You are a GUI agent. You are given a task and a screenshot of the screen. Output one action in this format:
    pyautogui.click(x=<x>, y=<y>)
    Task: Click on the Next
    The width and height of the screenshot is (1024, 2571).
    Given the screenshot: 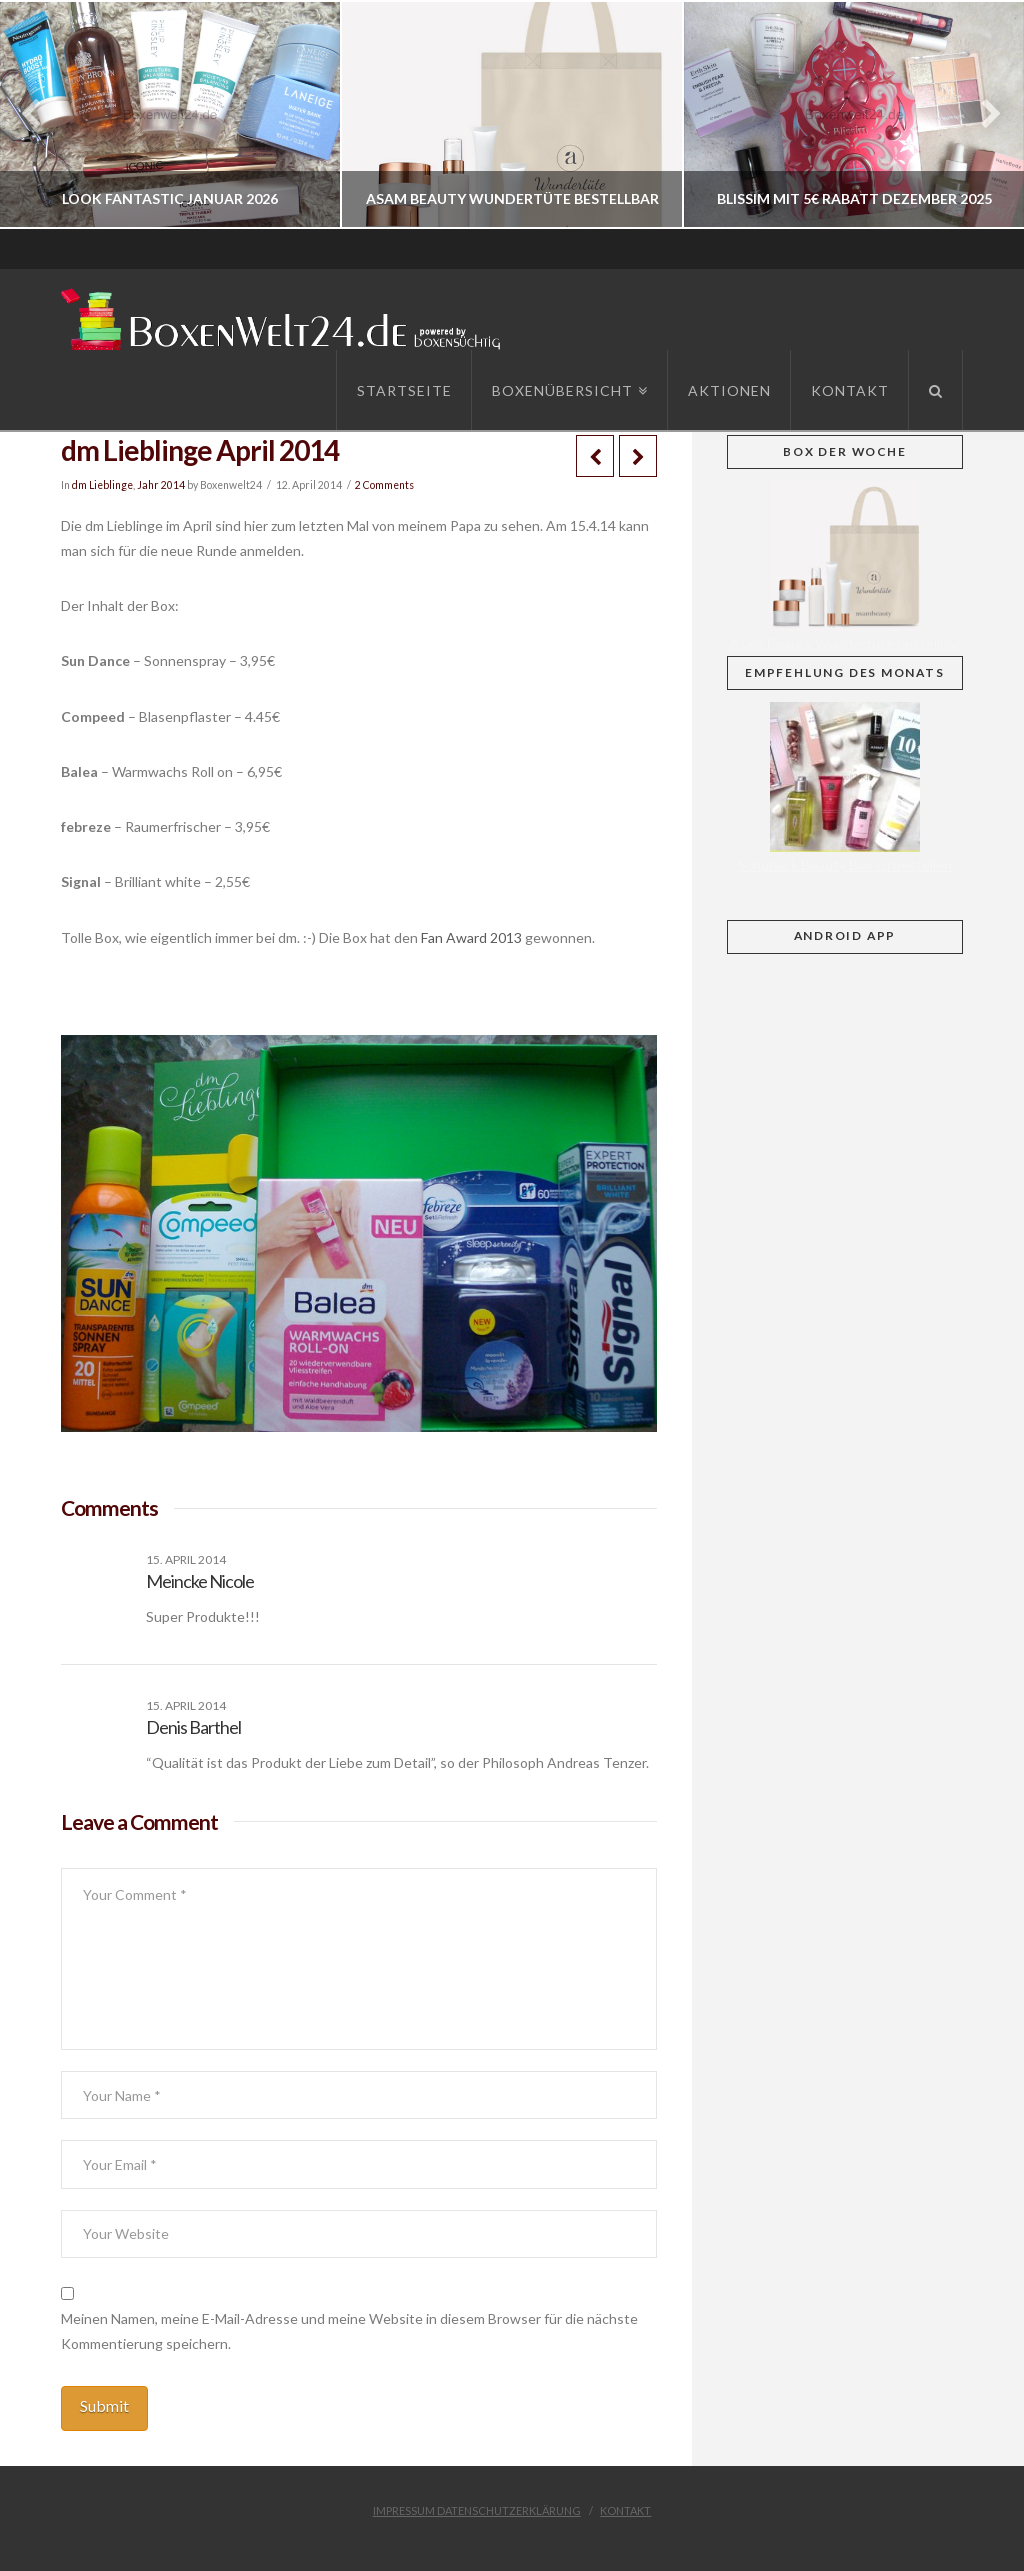 What is the action you would take?
    pyautogui.click(x=981, y=114)
    